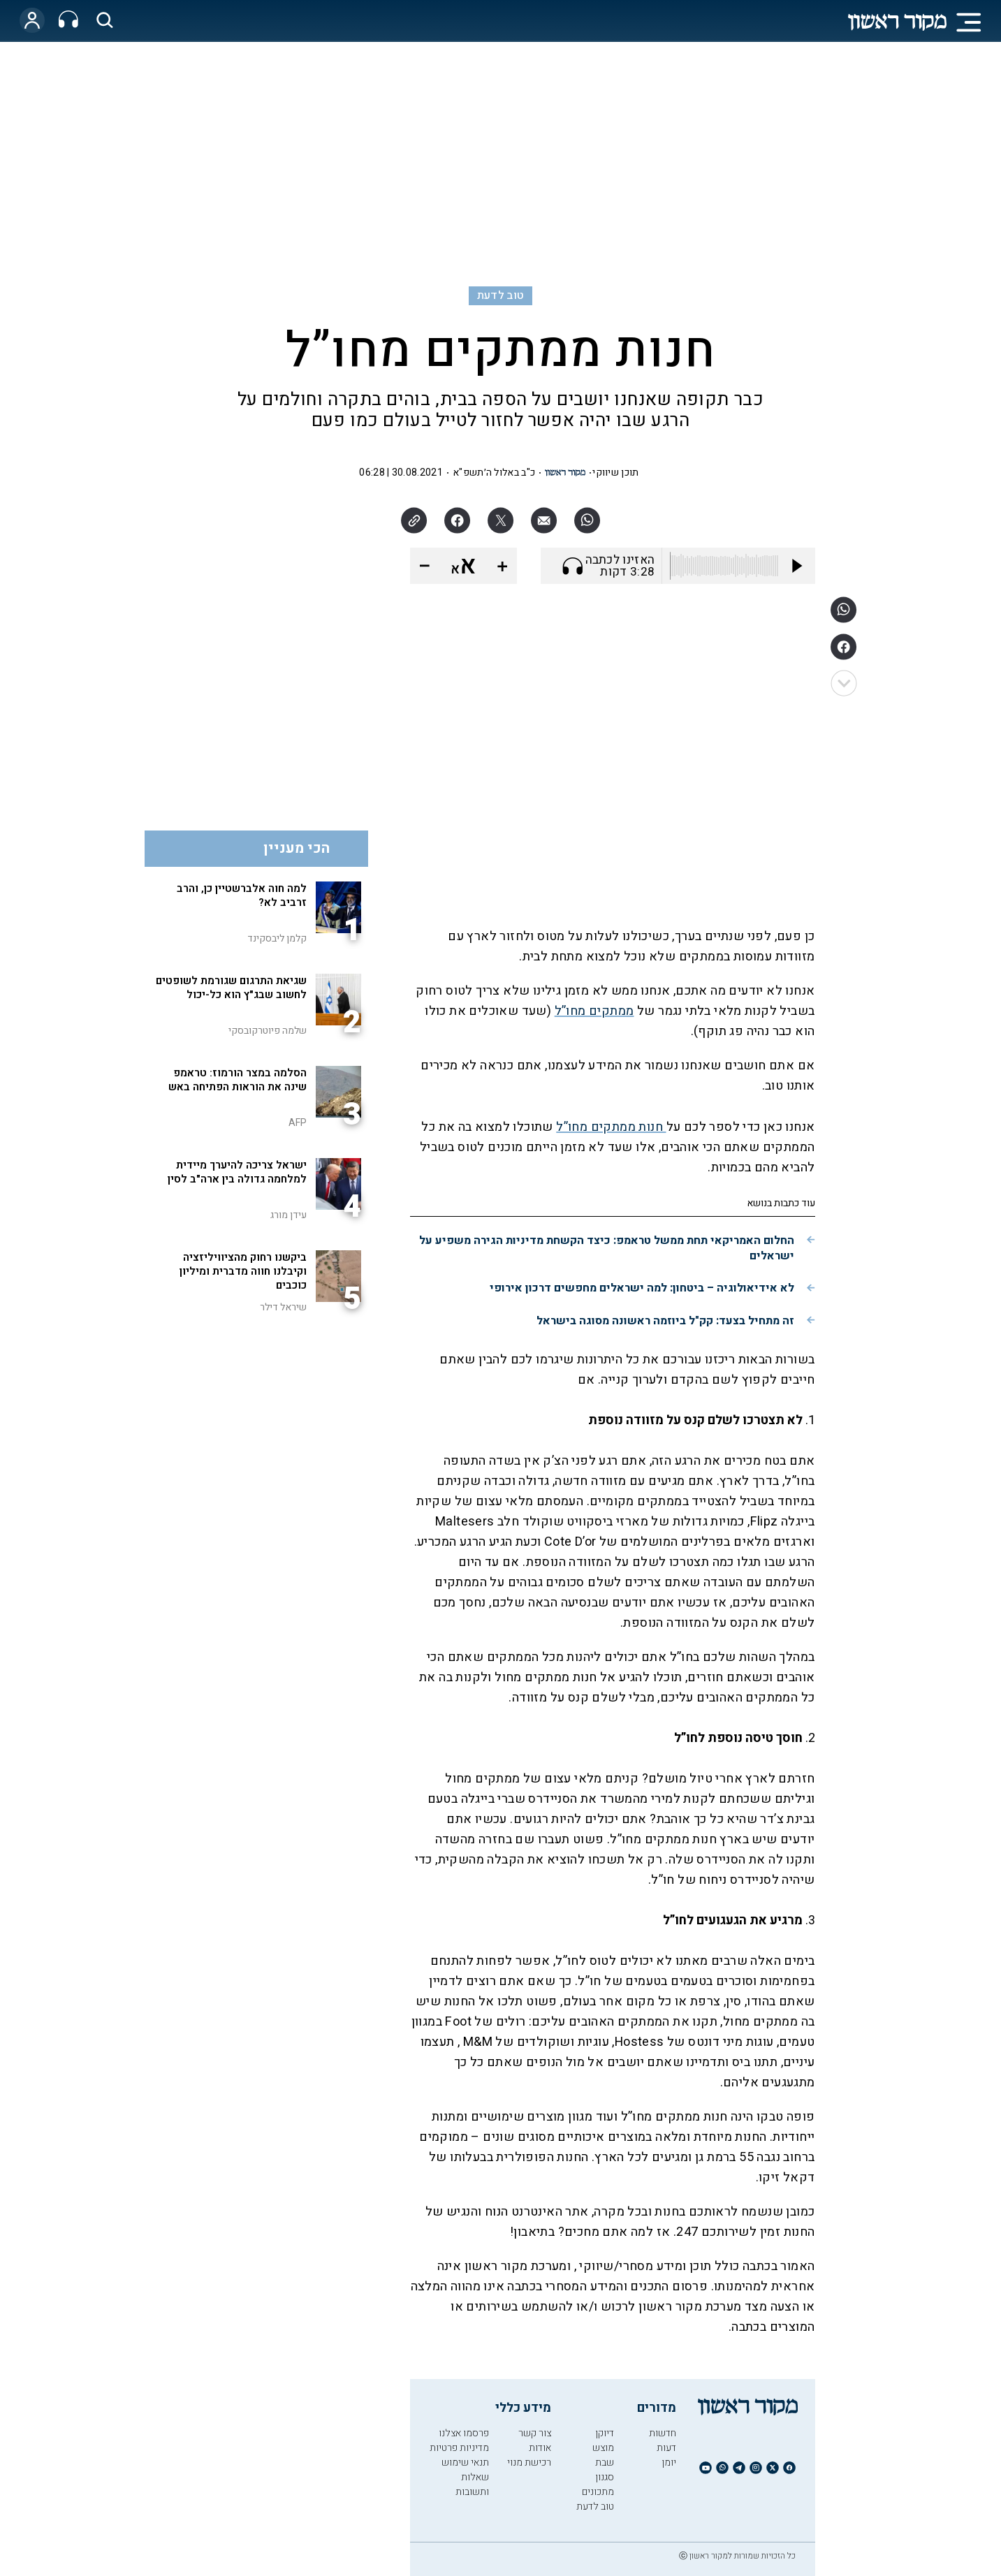 The image size is (1001, 2576). I want to click on טוב לדעת, so click(501, 295).